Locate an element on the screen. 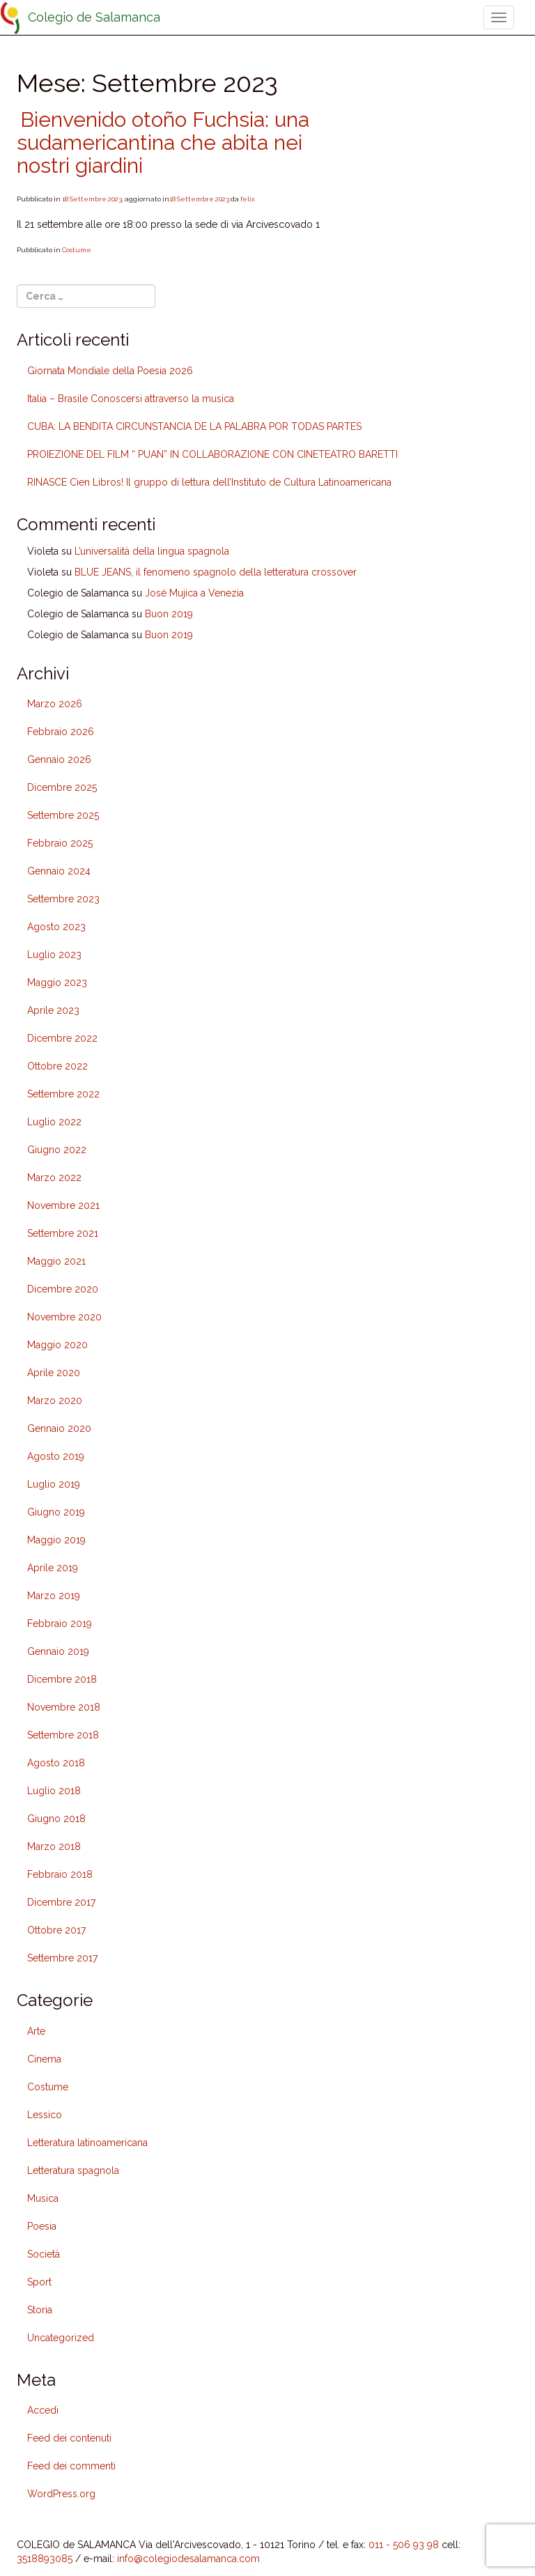 This screenshot has width=535, height=2576. Musica is located at coordinates (43, 2198).